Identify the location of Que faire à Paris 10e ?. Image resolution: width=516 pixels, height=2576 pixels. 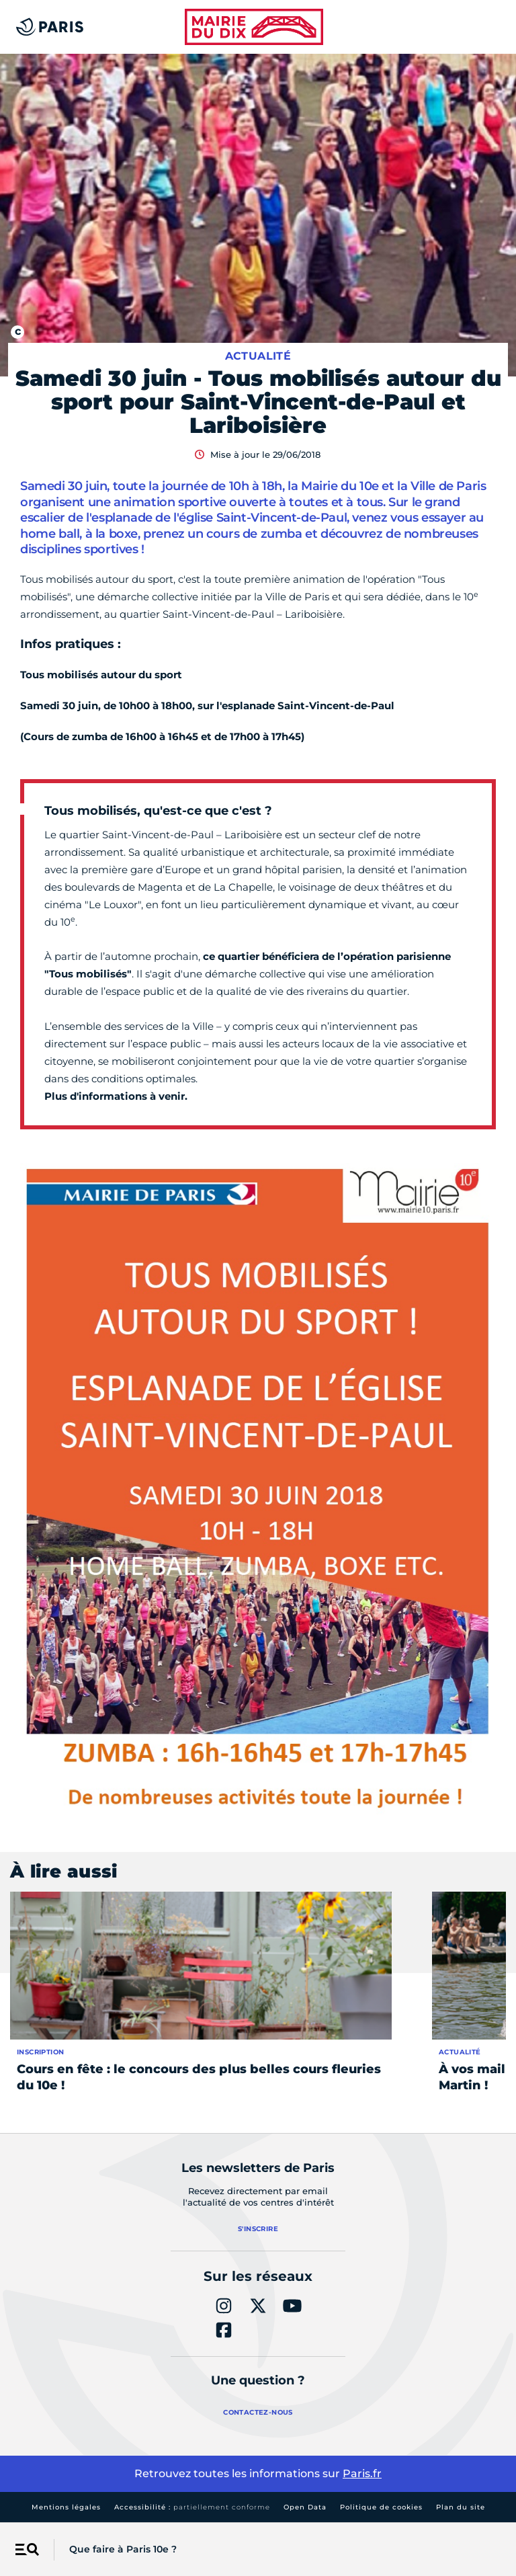
(123, 2549).